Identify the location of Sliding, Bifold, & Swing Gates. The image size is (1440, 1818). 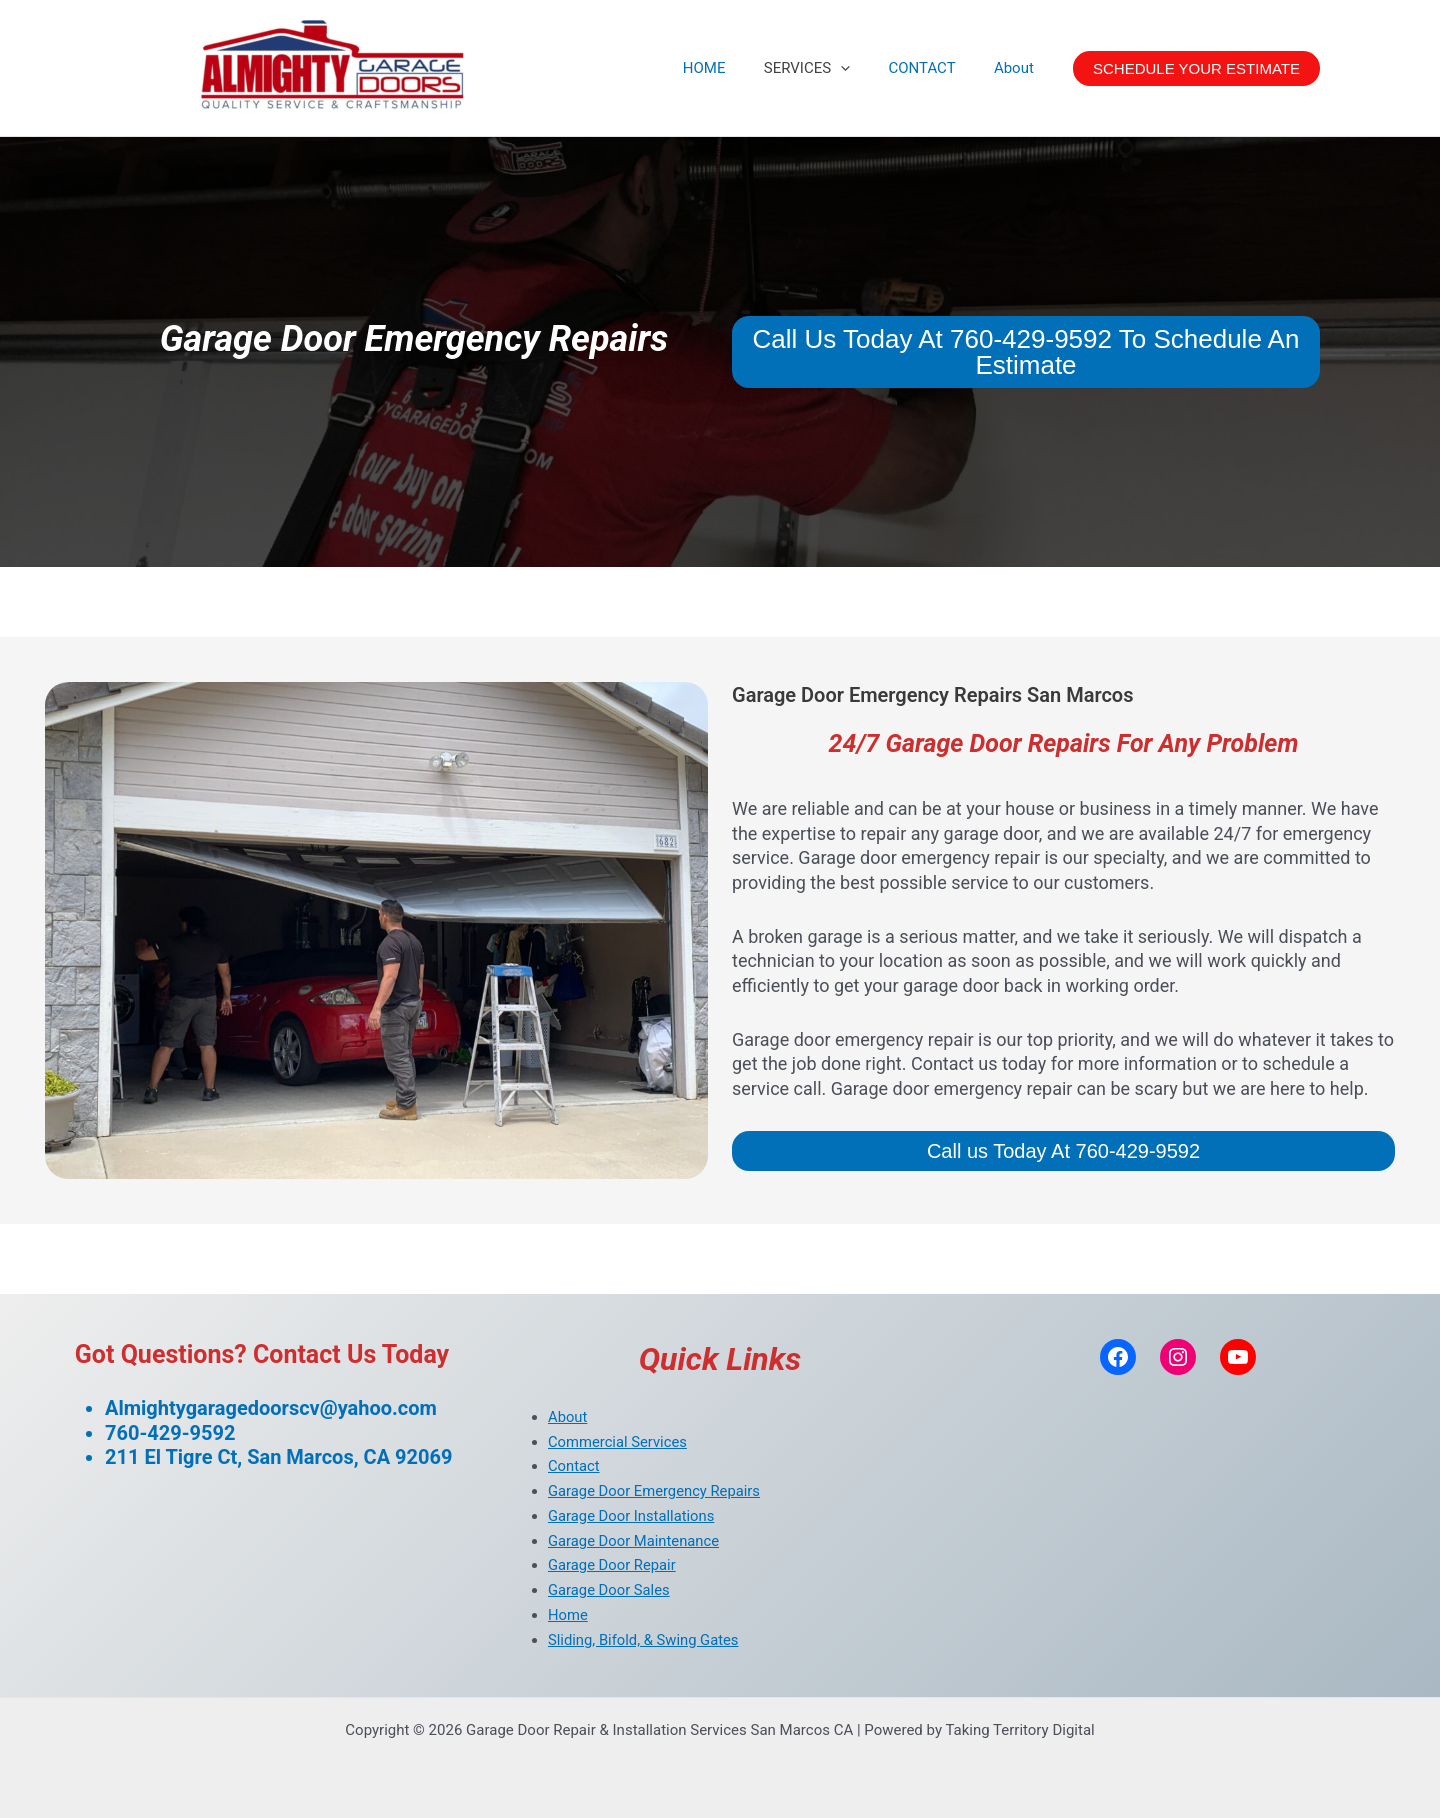
(645, 1640).